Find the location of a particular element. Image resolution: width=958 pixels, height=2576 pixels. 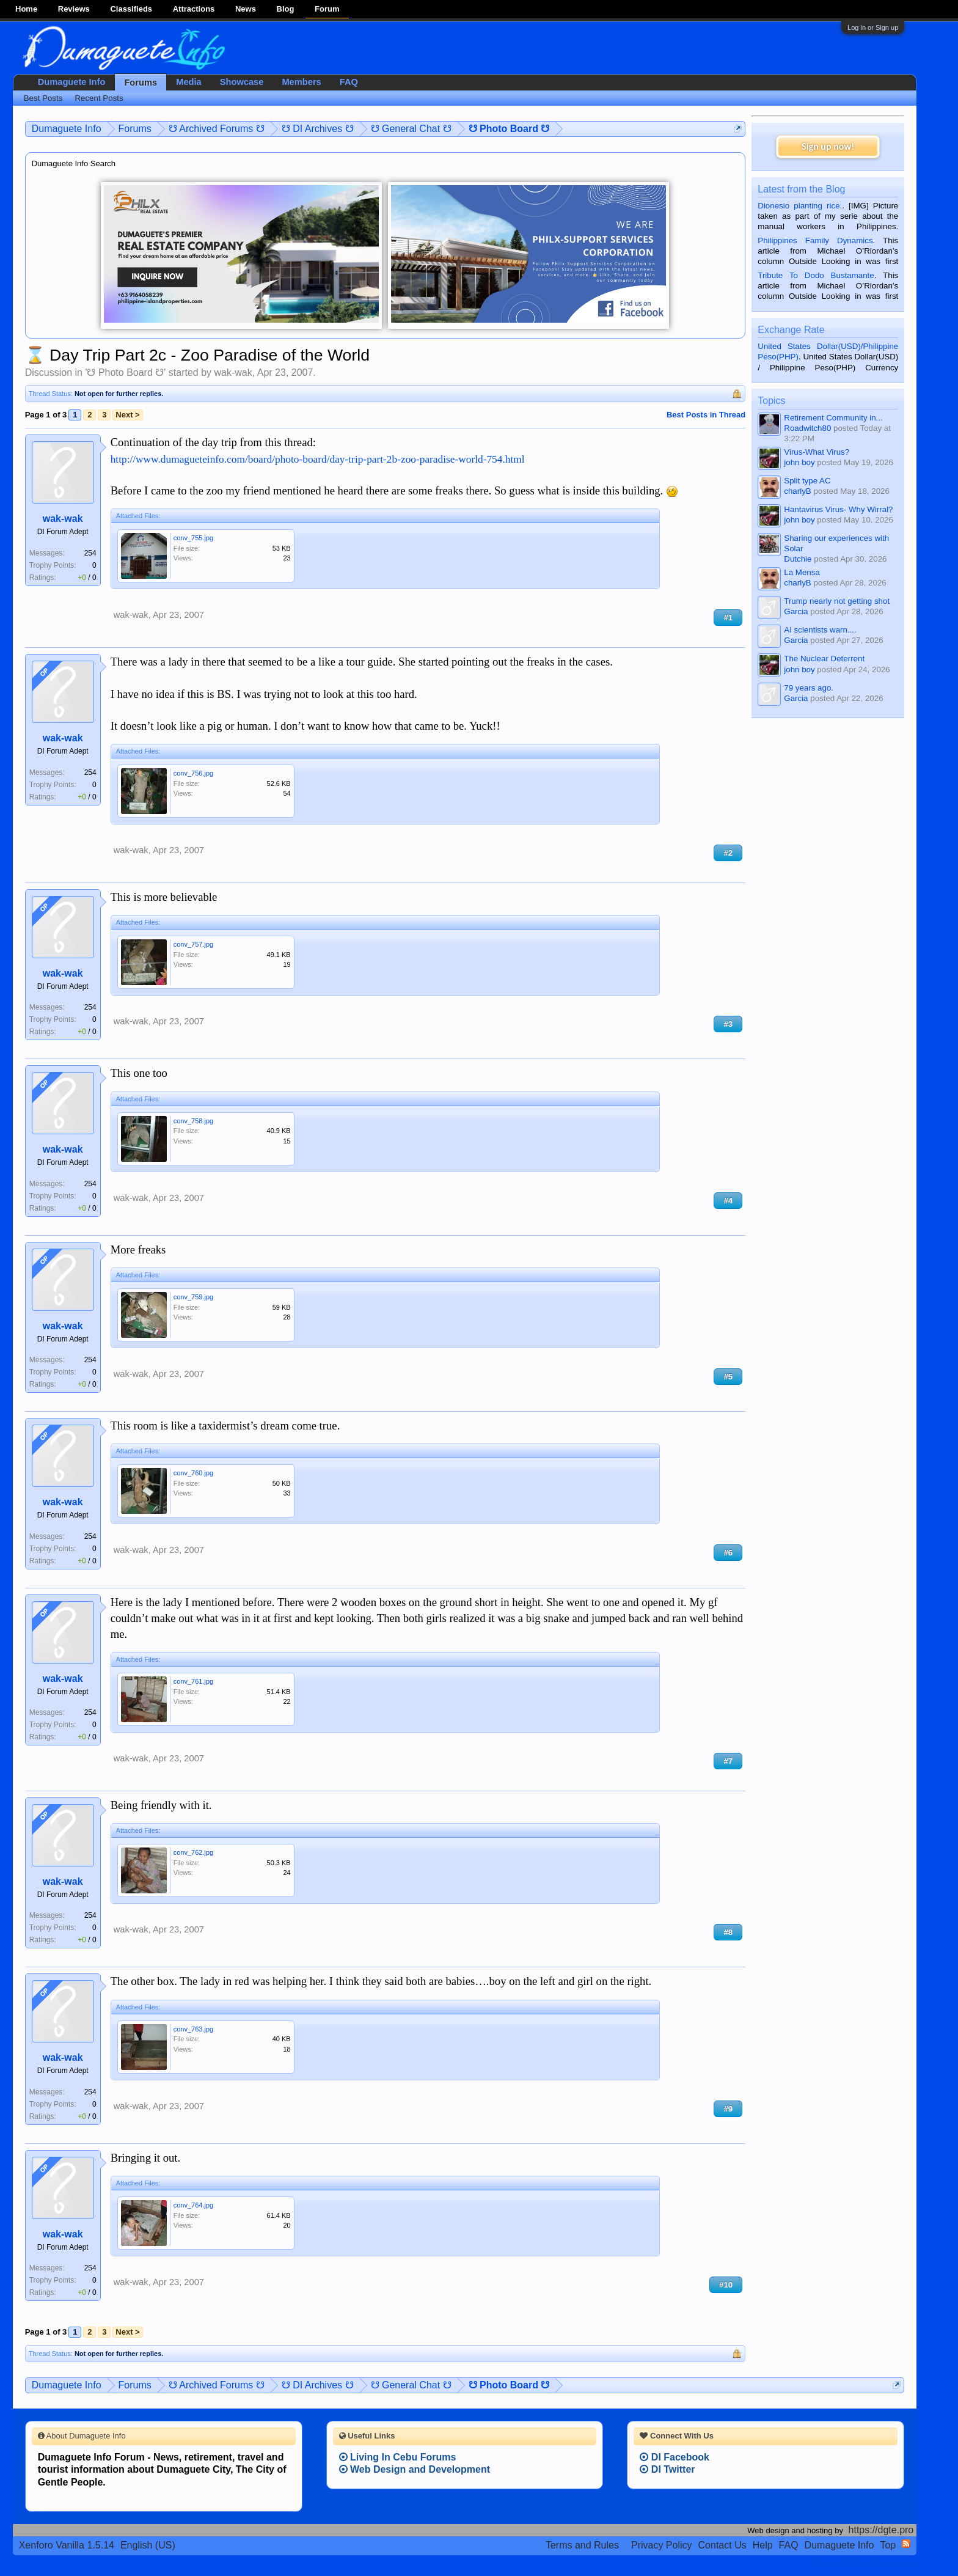

Members is located at coordinates (301, 82).